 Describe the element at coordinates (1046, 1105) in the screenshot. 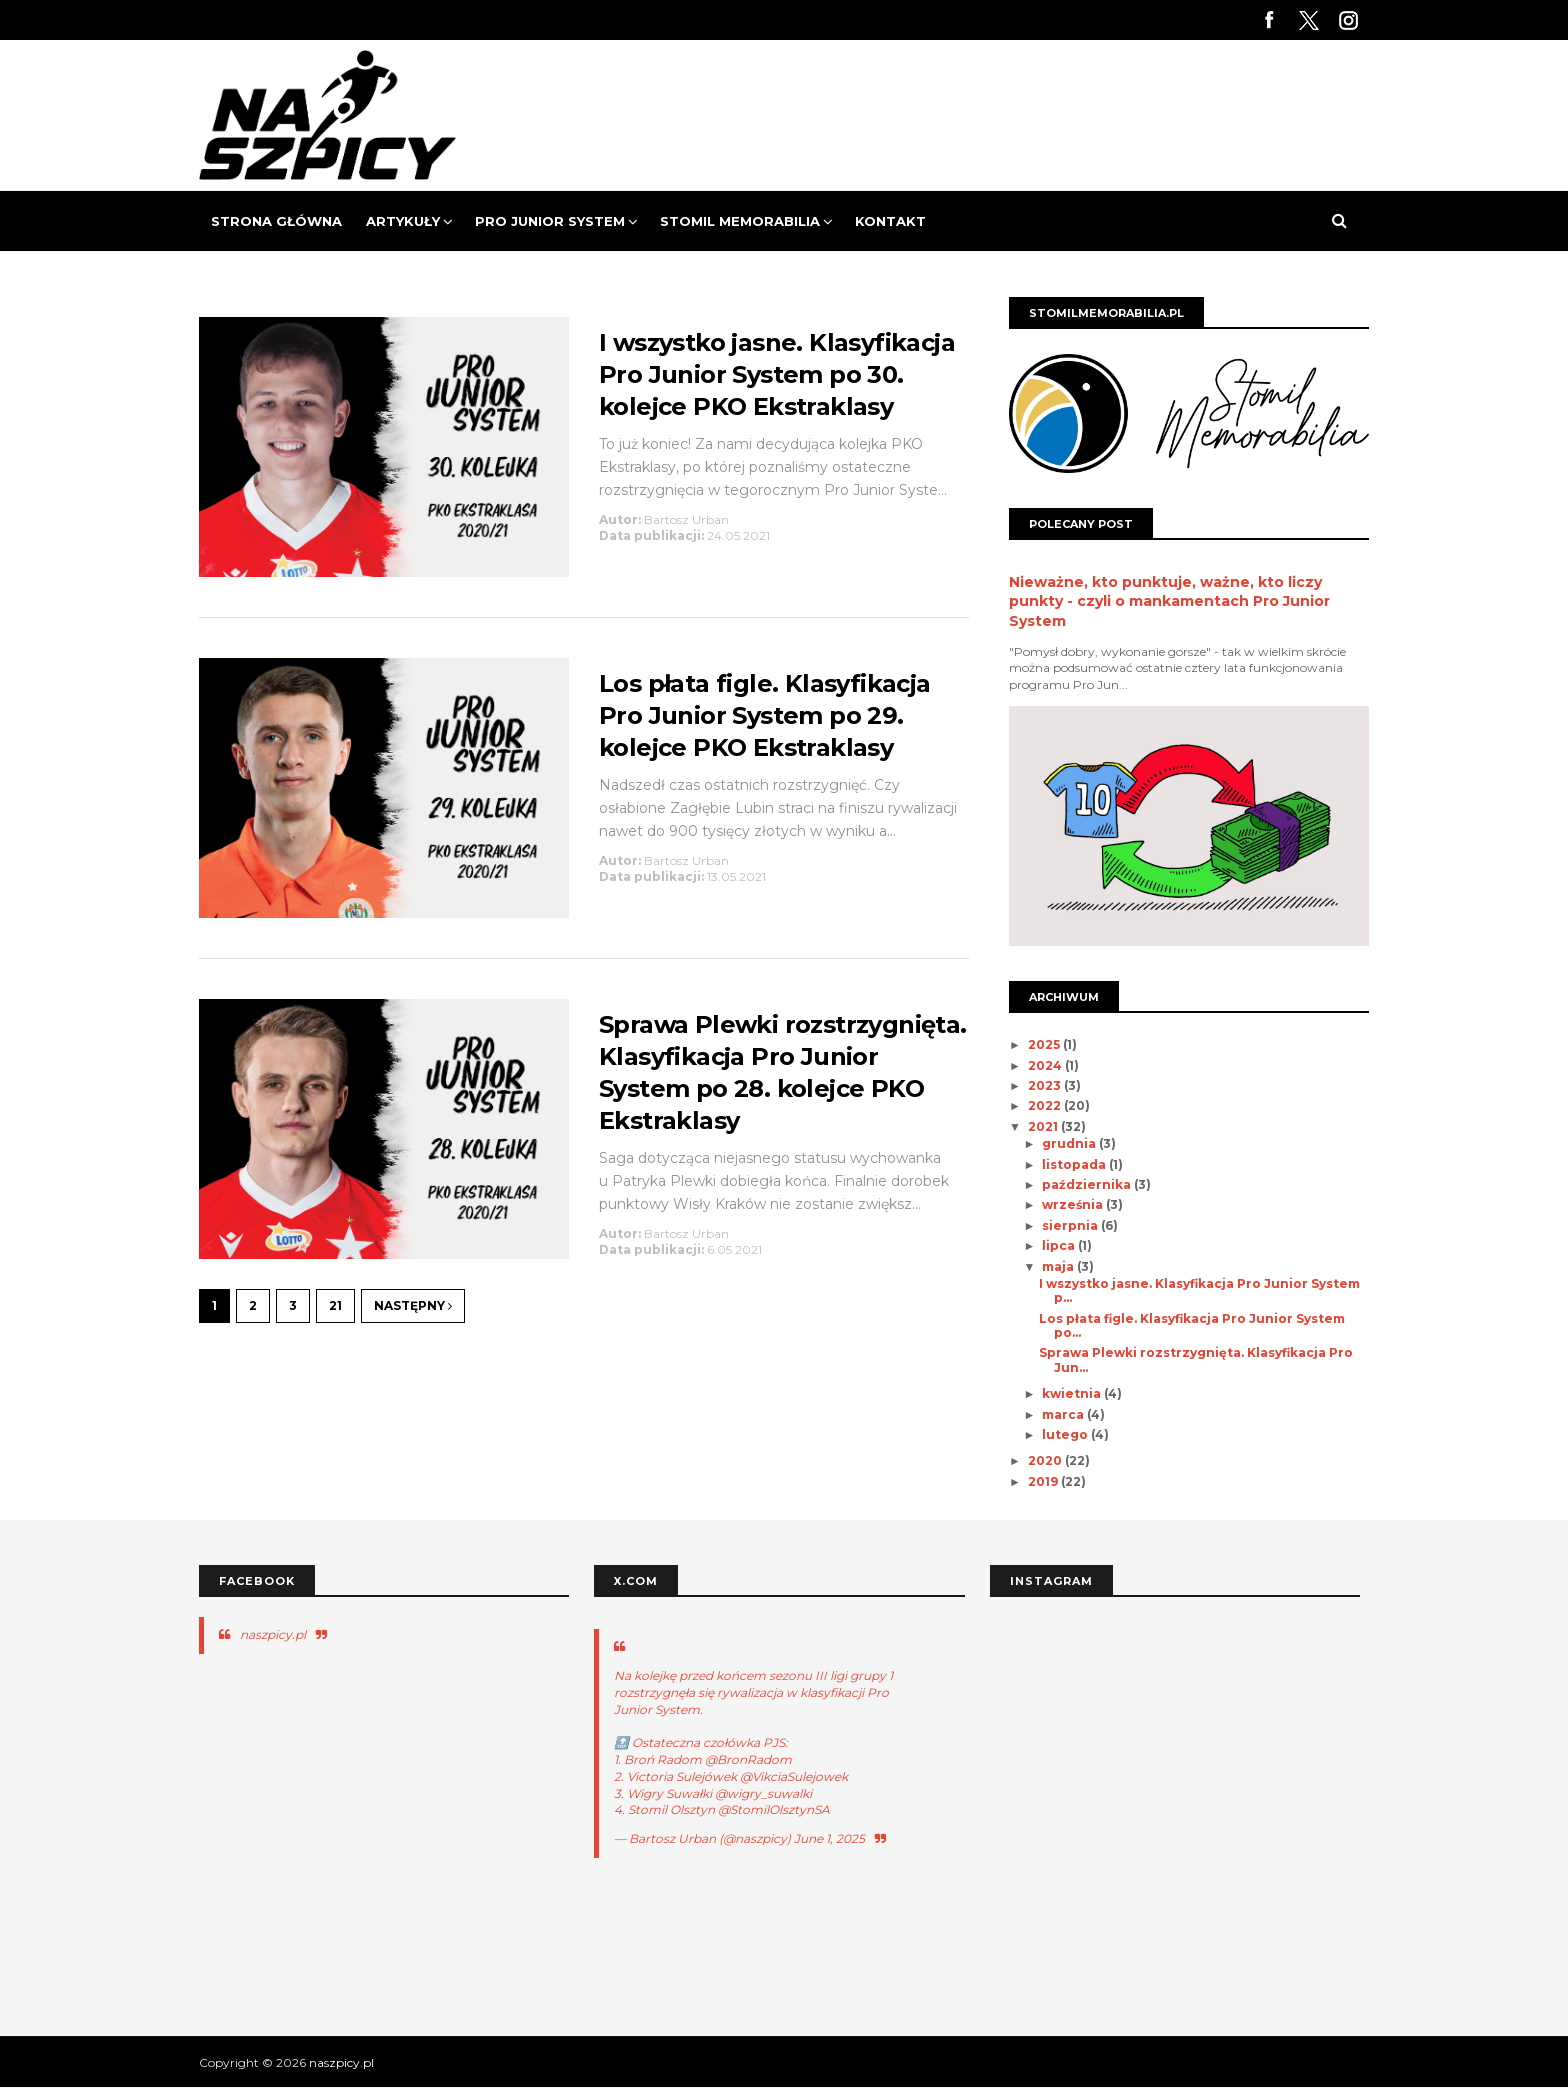

I see `2022` at that location.